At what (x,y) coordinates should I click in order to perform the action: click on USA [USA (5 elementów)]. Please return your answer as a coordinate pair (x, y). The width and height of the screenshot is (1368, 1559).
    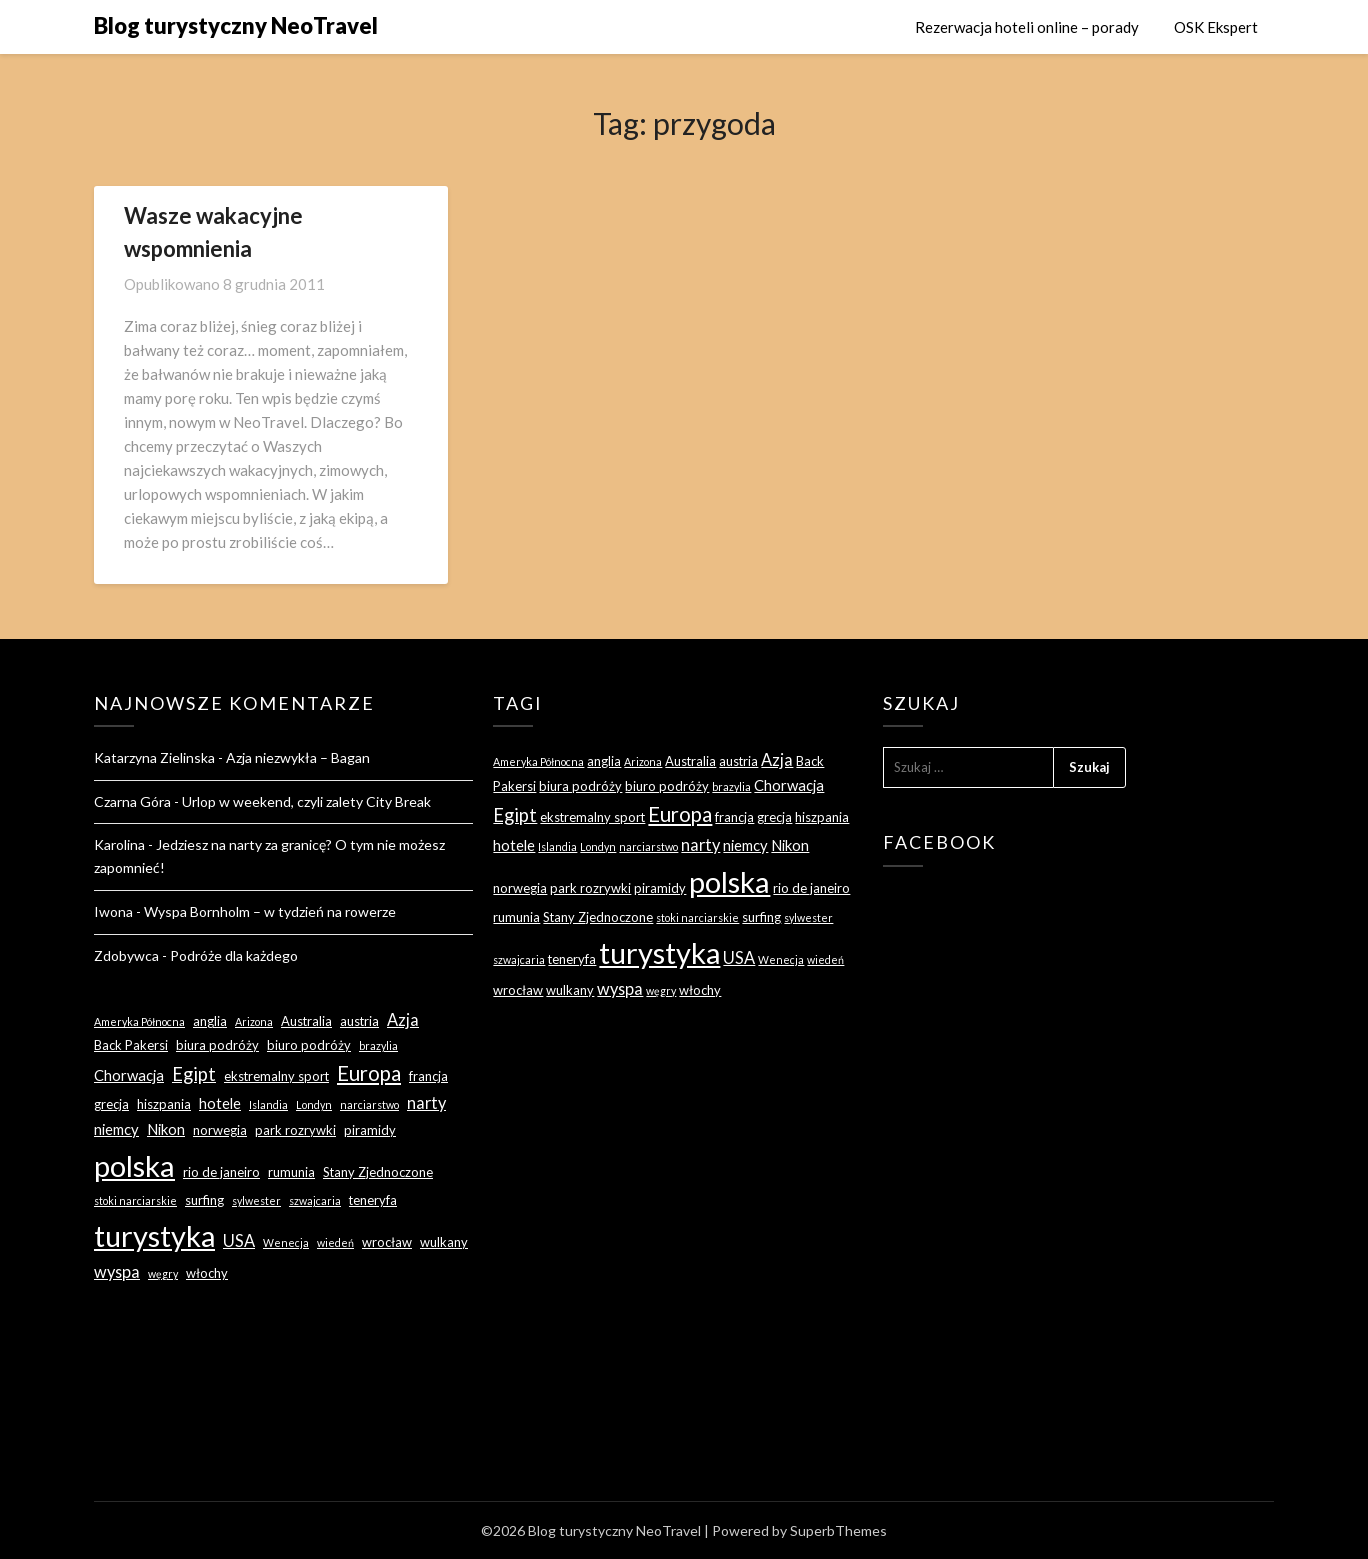
    Looking at the image, I should click on (239, 1240).